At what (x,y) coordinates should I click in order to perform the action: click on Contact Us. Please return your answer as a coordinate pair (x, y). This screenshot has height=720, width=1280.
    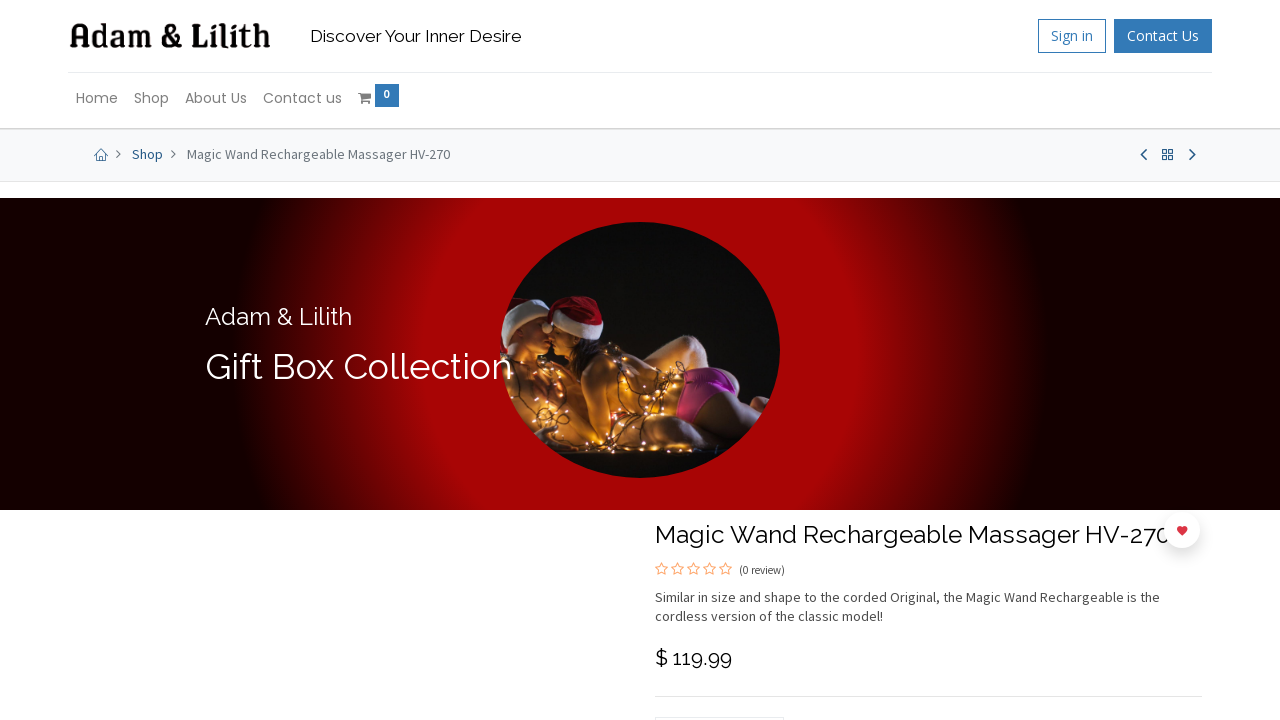
    Looking at the image, I should click on (1153, 35).